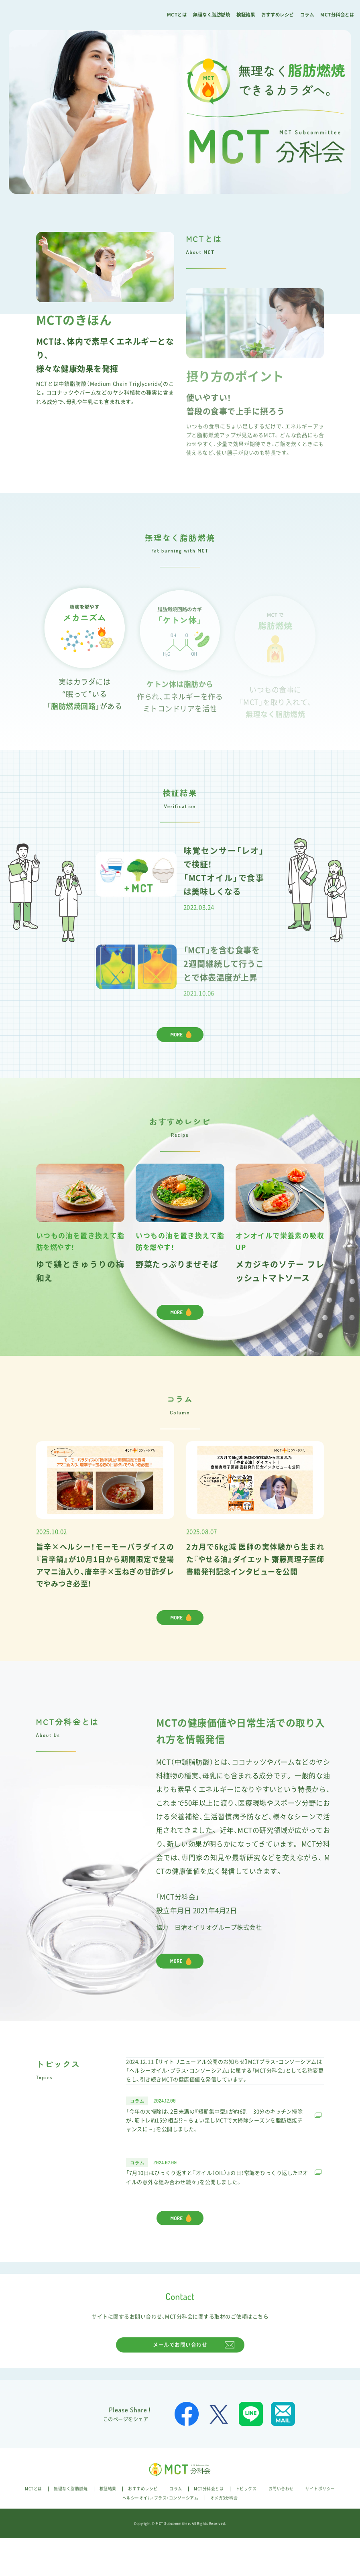 This screenshot has height=2576, width=360. I want to click on MCTとは, so click(177, 14).